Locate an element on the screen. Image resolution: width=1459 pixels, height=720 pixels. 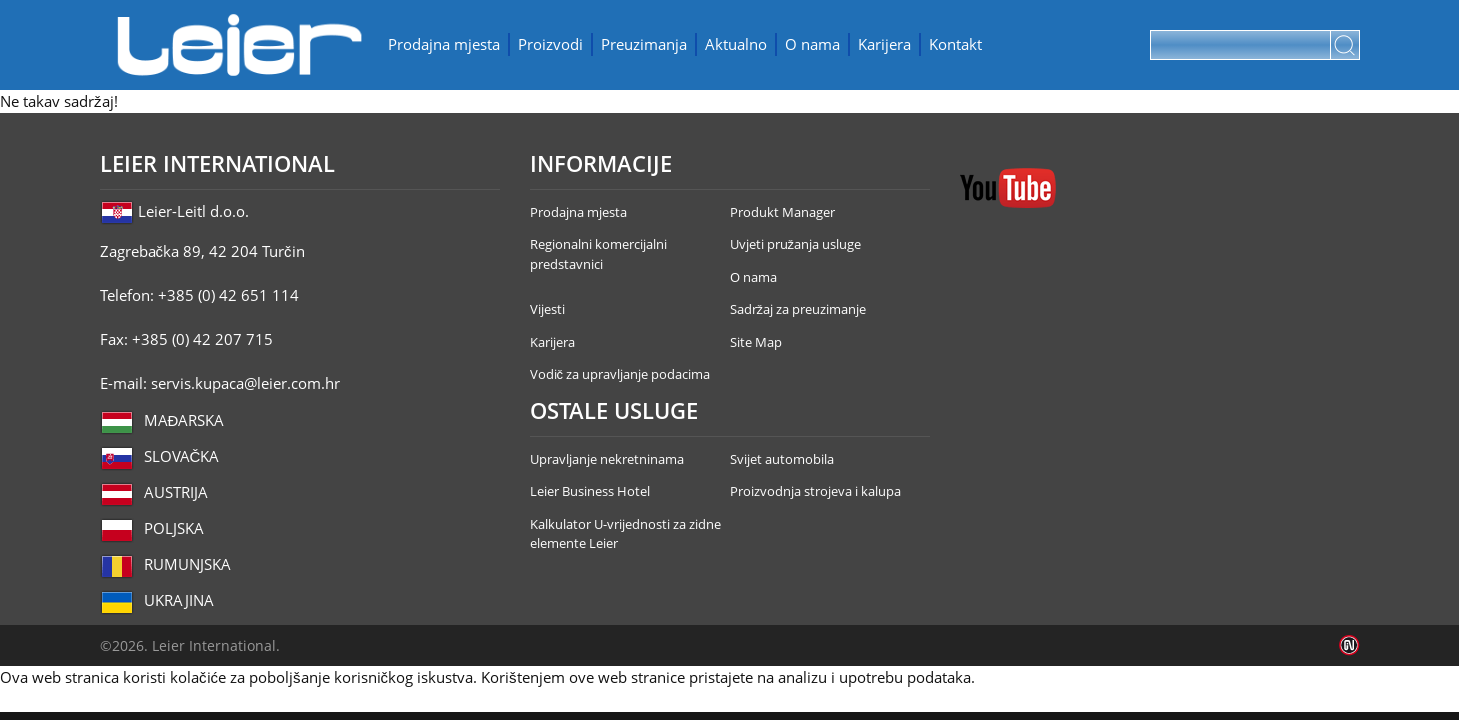
Upravljanje nekretninama is located at coordinates (607, 459).